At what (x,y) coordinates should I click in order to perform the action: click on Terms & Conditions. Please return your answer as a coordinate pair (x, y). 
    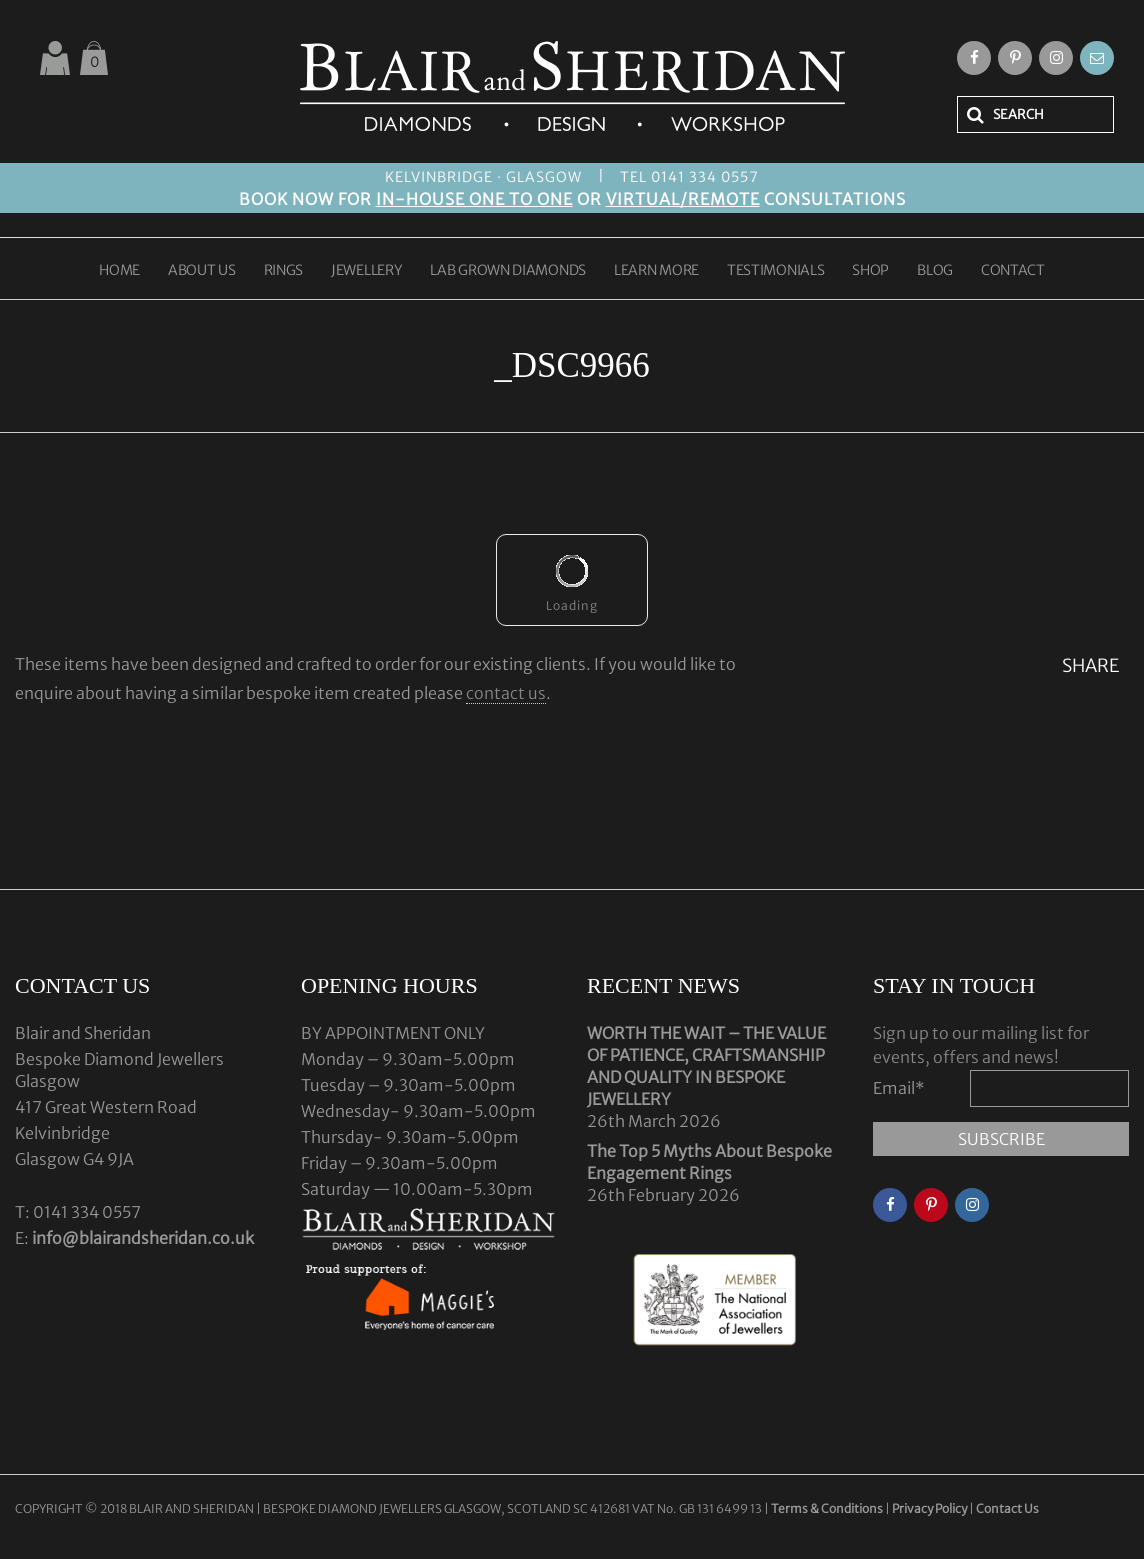
    Looking at the image, I should click on (828, 1508).